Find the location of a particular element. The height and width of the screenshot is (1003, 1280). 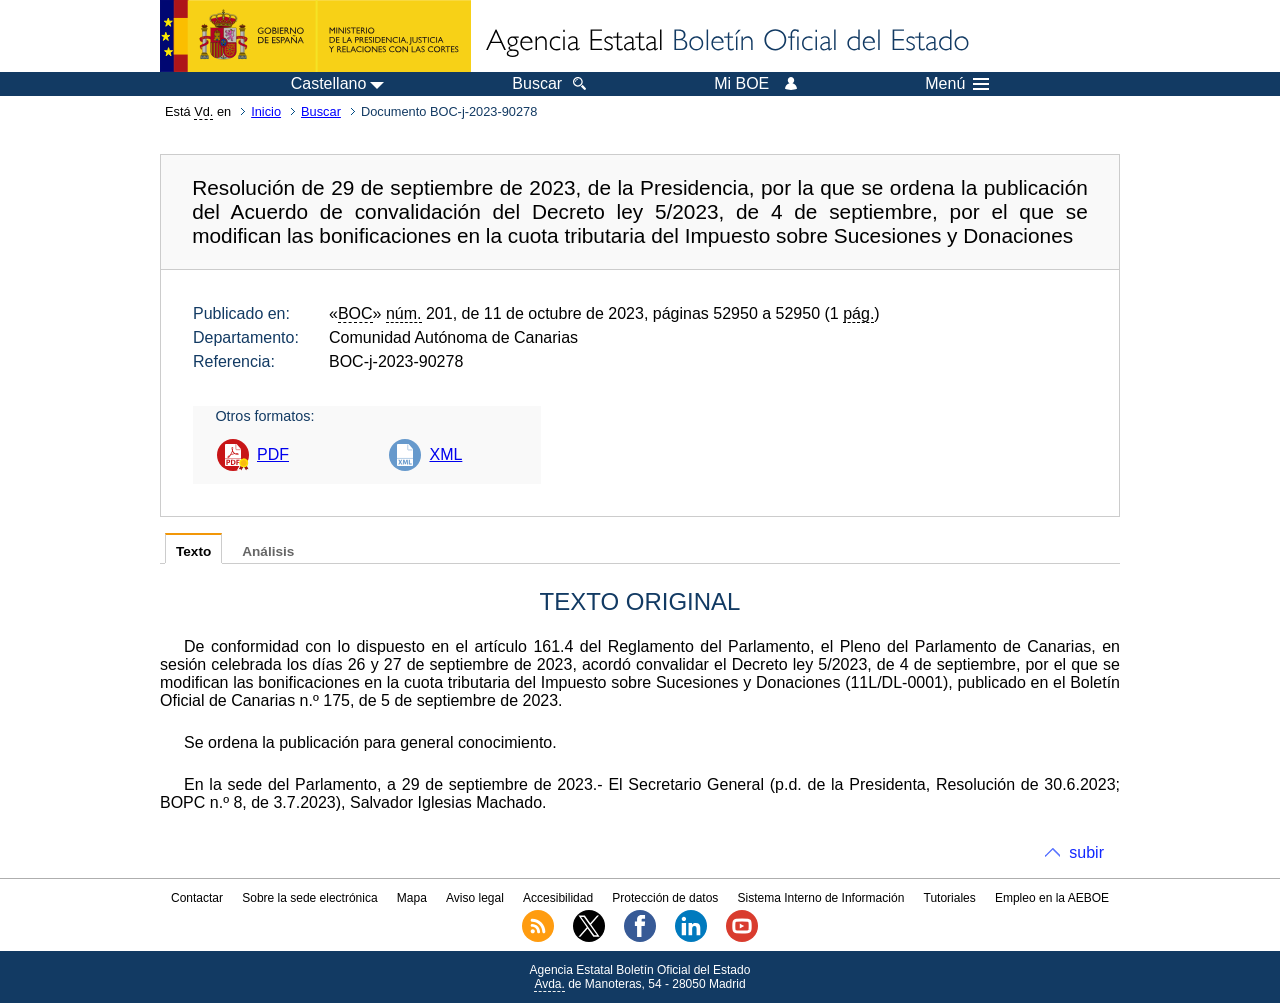

Inicio is located at coordinates (266, 111).